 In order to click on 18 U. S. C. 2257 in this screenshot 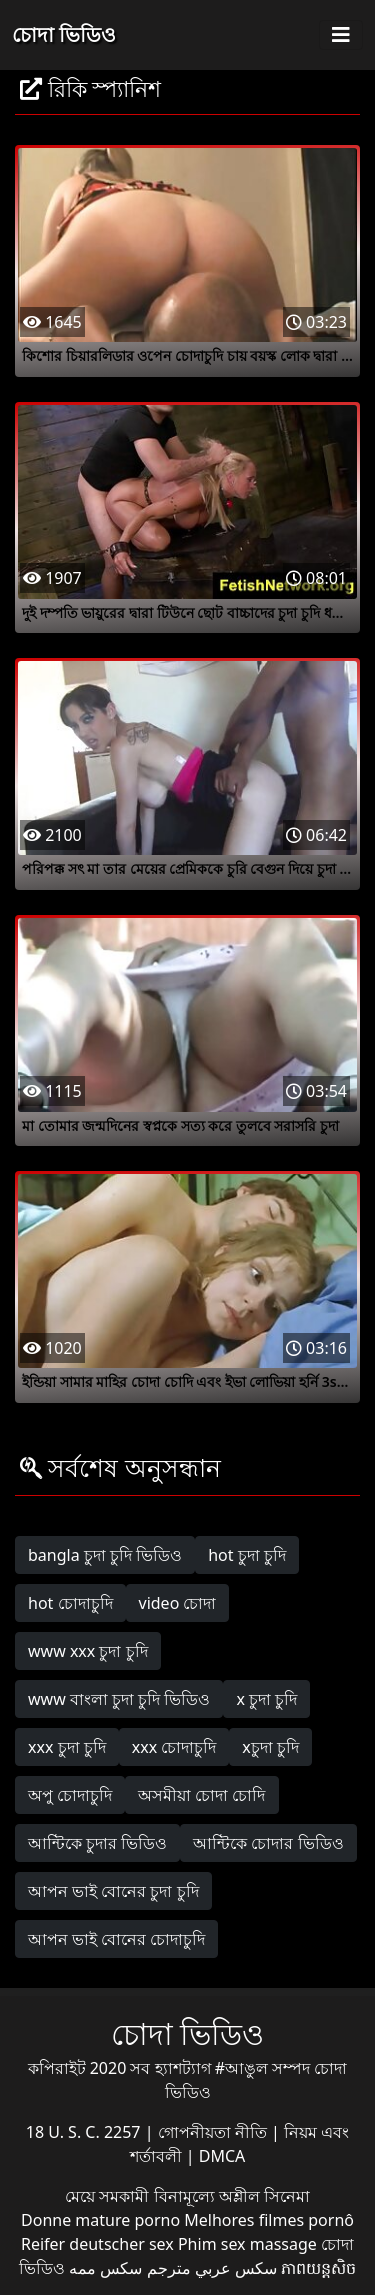, I will do `click(85, 2132)`.